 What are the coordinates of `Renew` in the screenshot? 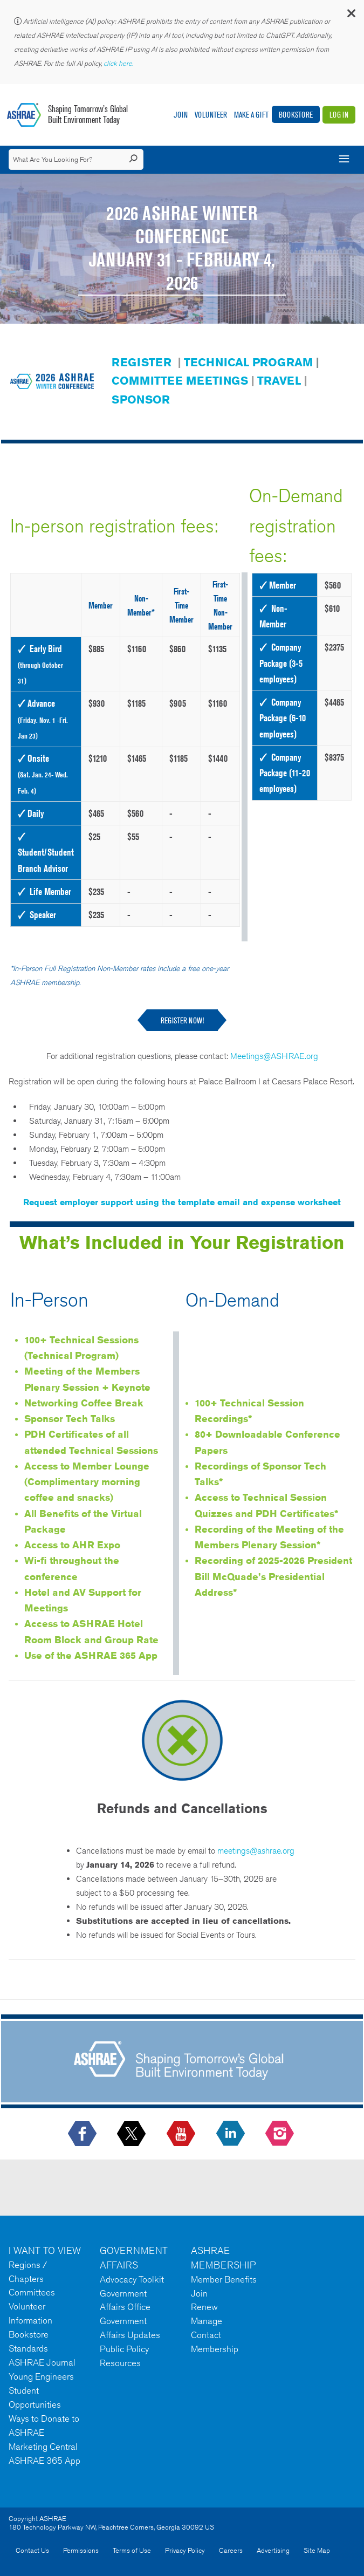 It's located at (204, 2306).